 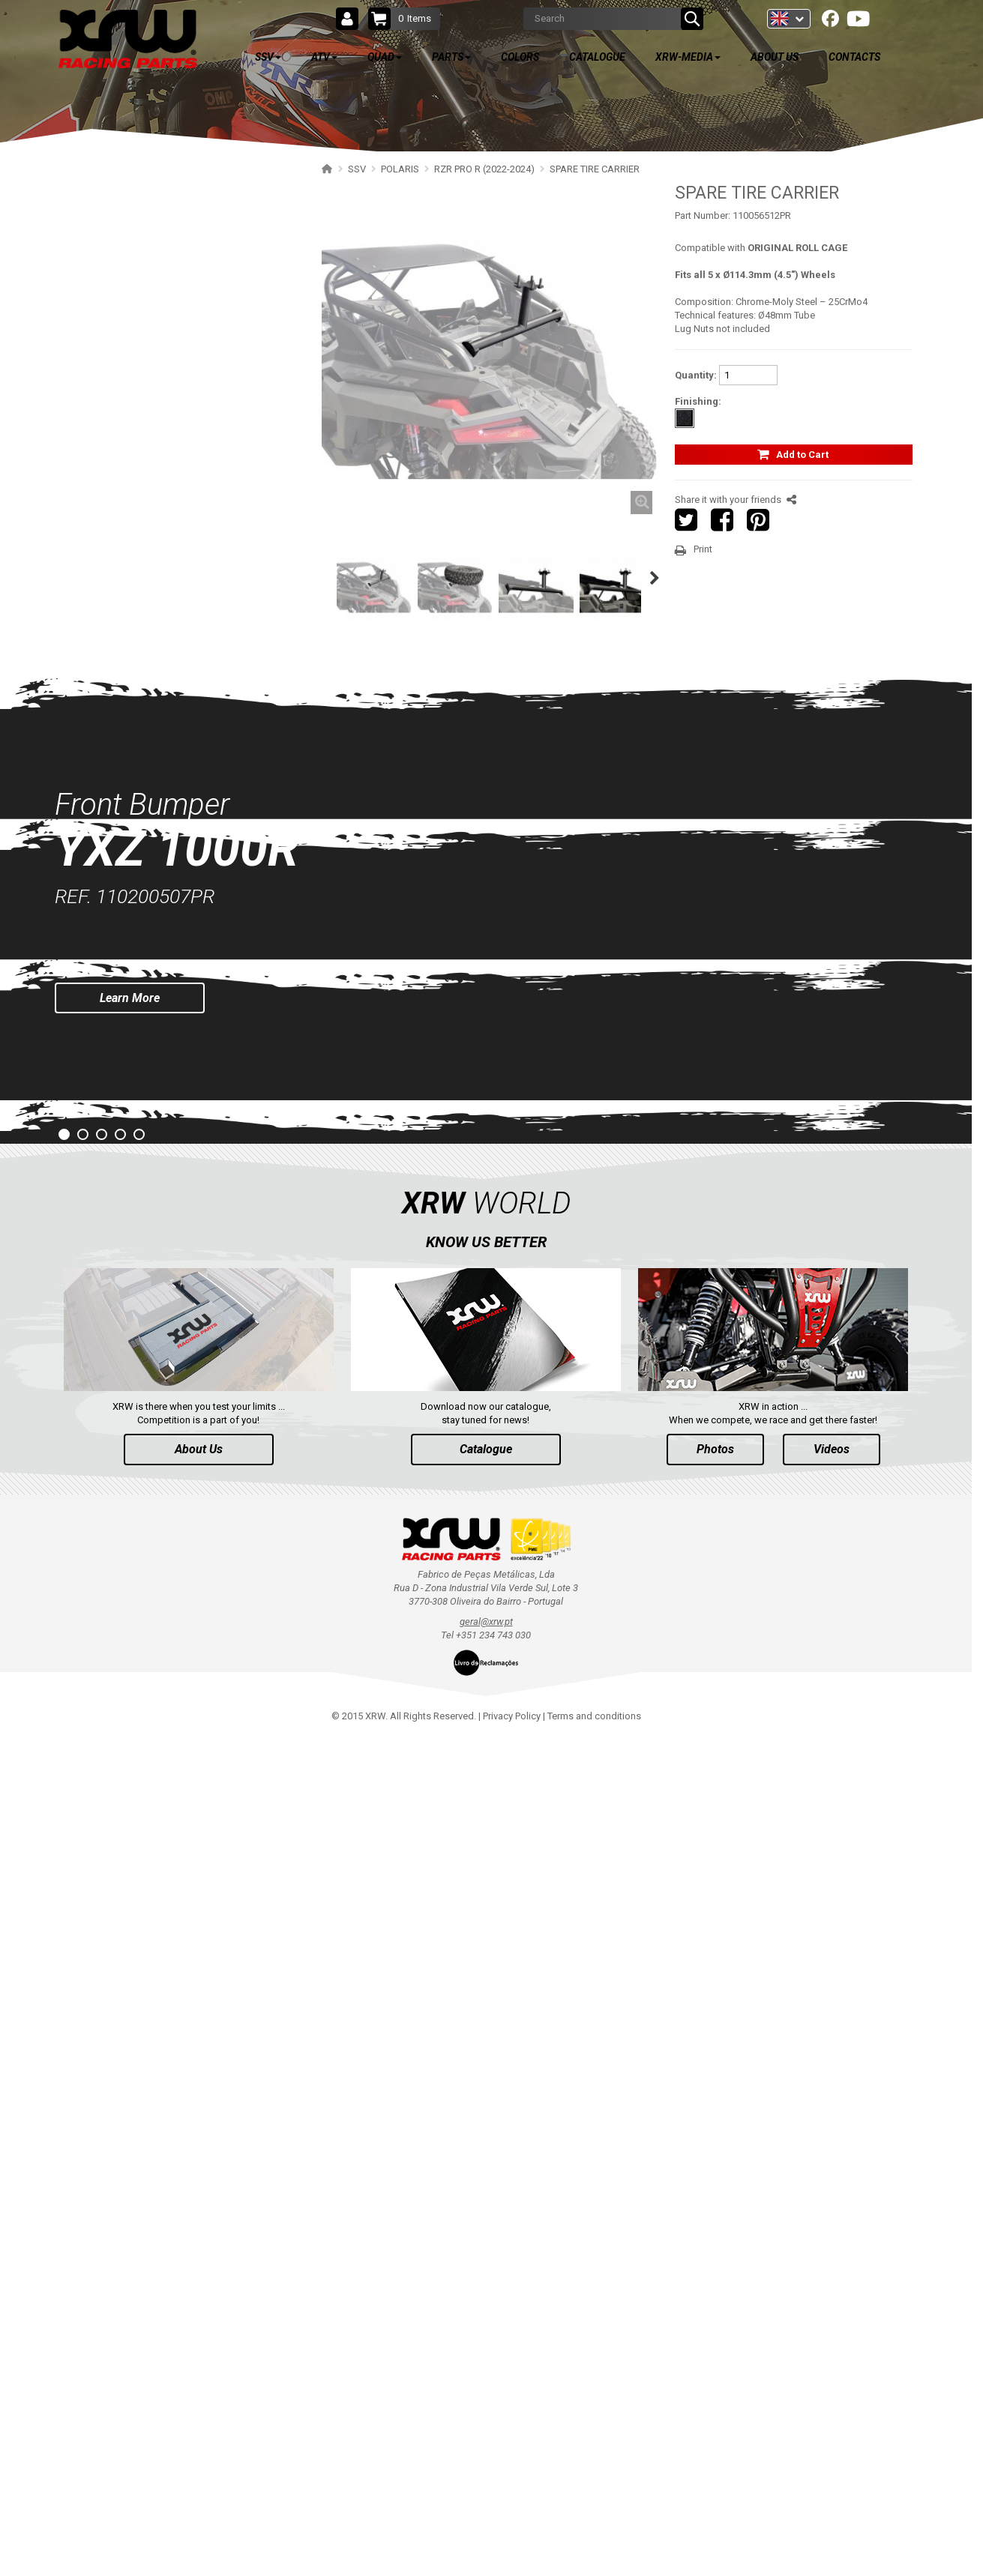 I want to click on Learn More, so click(x=130, y=1835).